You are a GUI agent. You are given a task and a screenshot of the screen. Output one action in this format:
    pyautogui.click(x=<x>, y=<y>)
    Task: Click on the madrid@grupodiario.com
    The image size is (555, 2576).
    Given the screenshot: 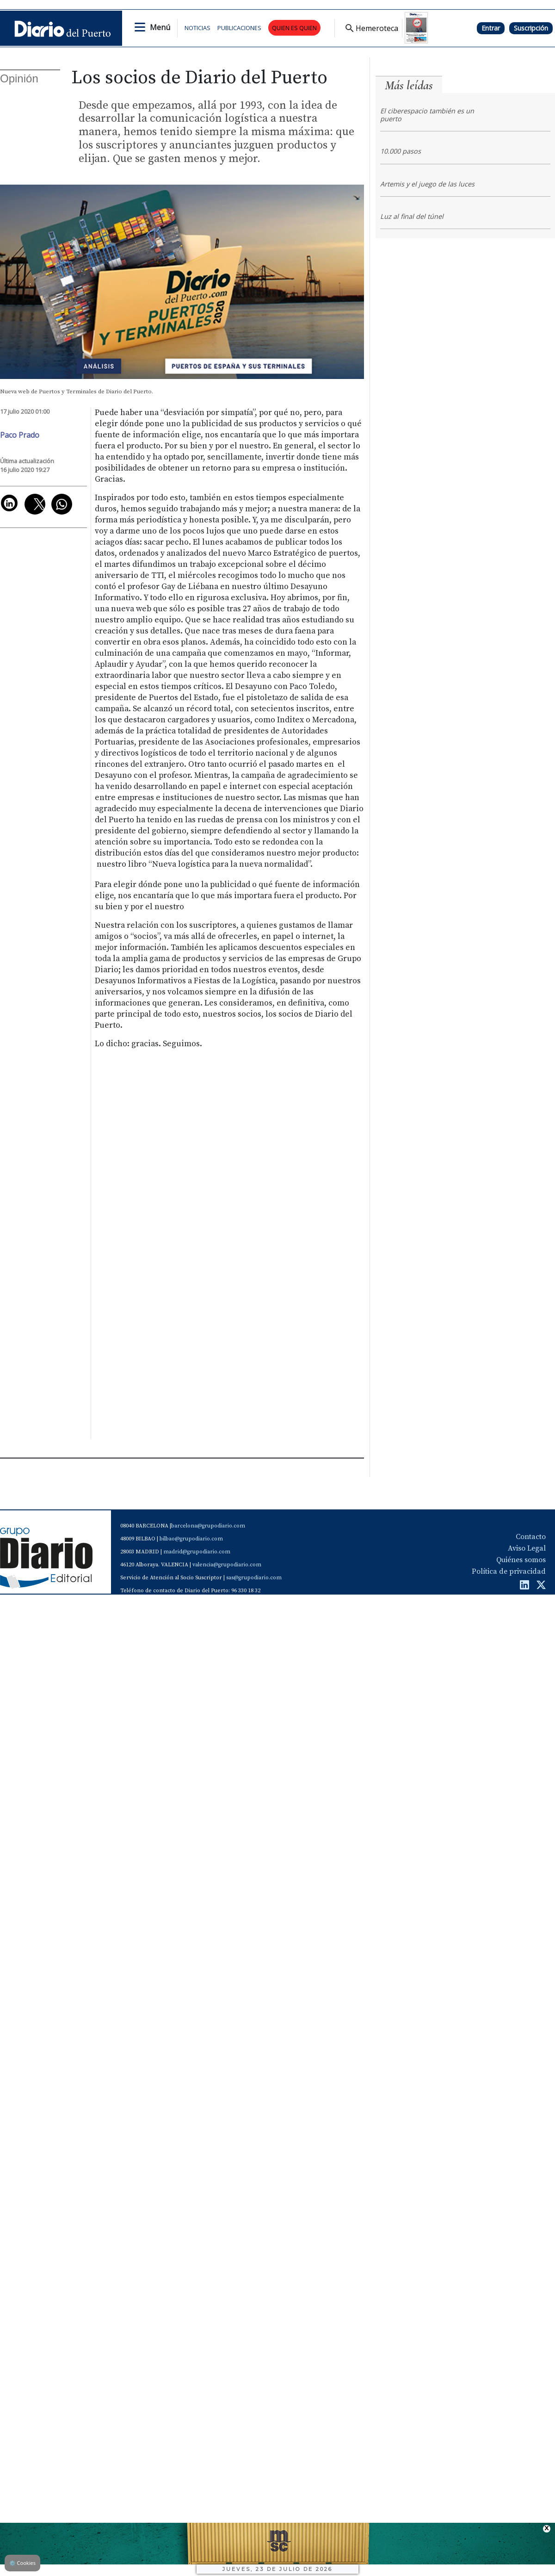 What is the action you would take?
    pyautogui.click(x=196, y=1551)
    